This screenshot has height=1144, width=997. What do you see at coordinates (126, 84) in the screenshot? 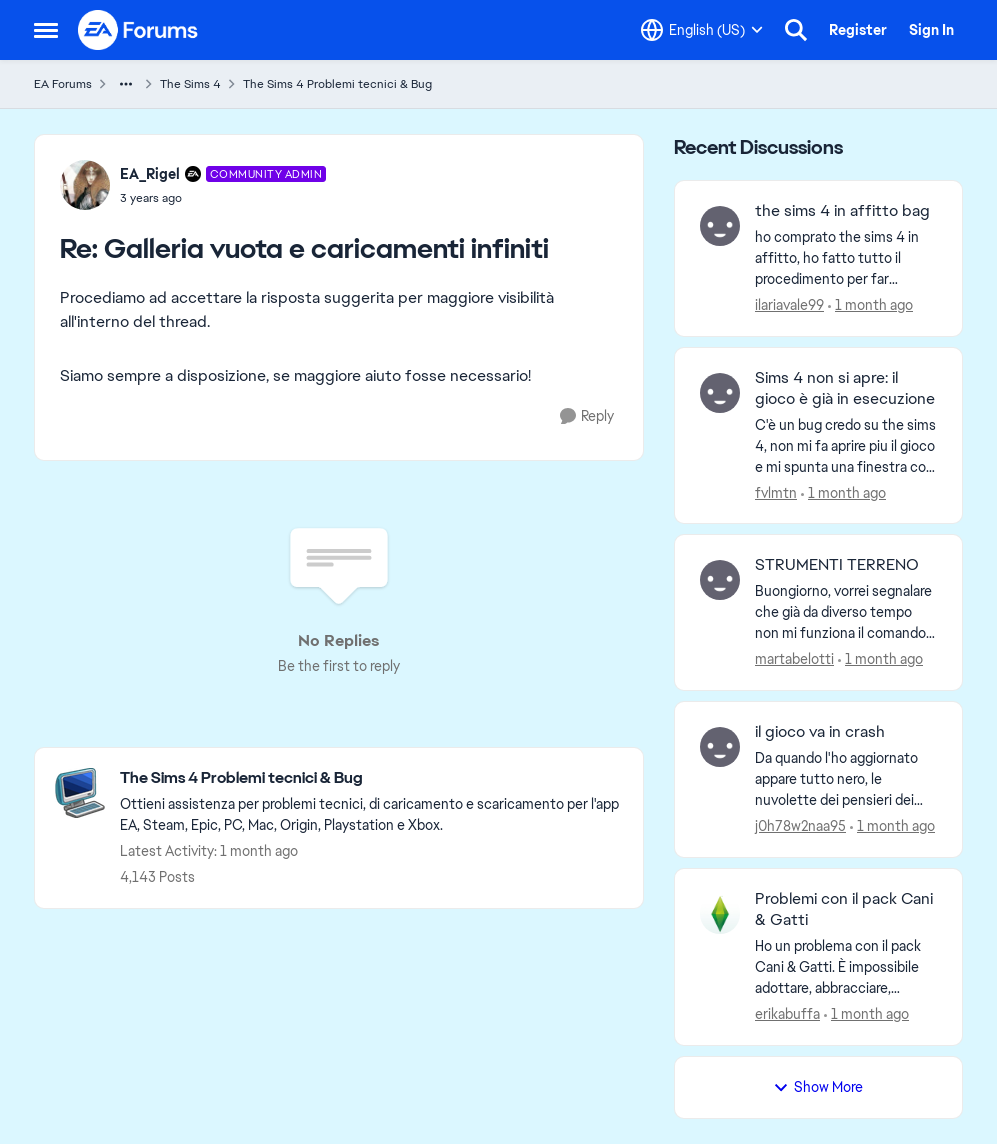
I see `[Additional parent page navigation]` at bounding box center [126, 84].